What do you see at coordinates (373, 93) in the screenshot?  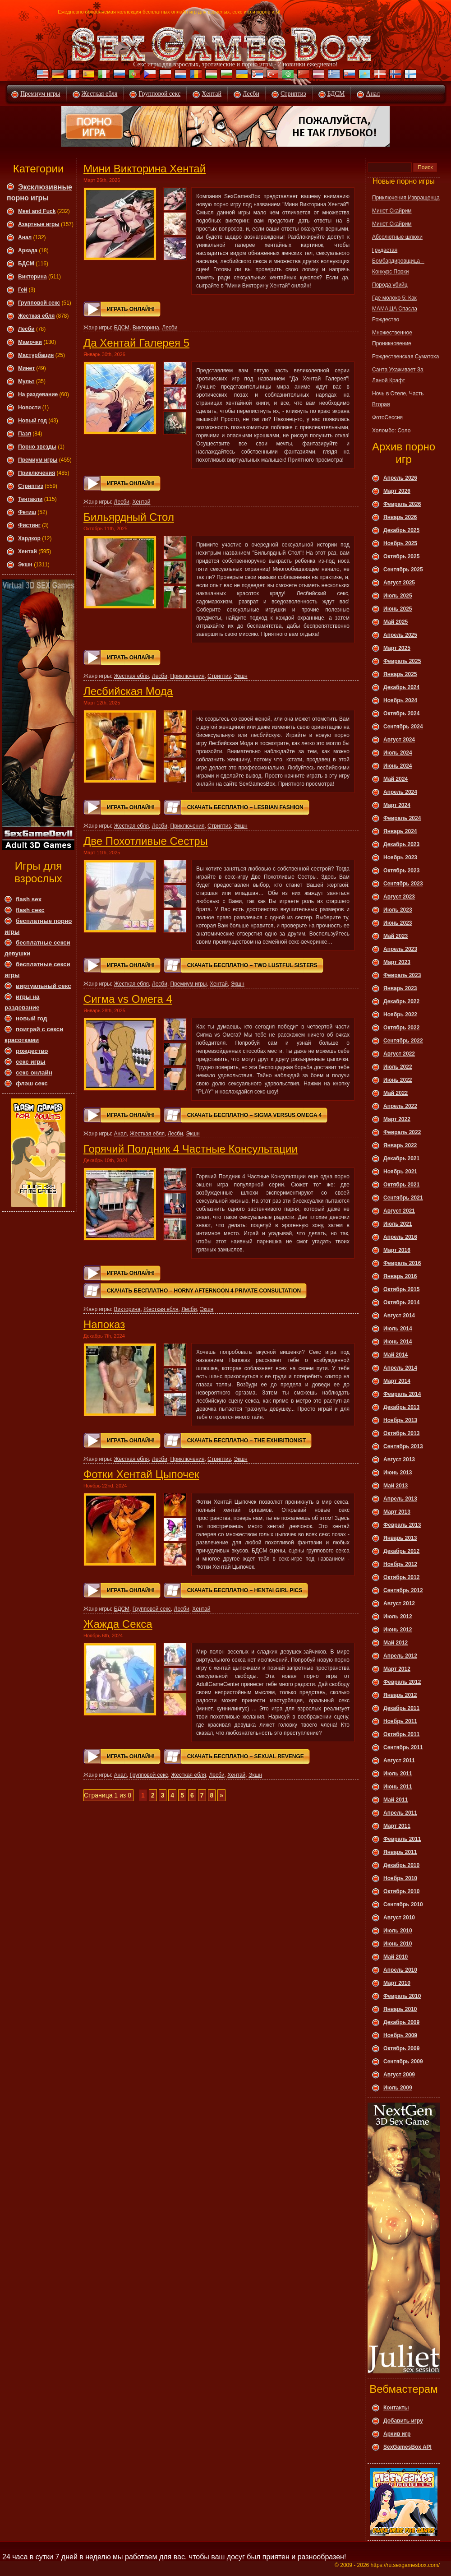 I see `Анал` at bounding box center [373, 93].